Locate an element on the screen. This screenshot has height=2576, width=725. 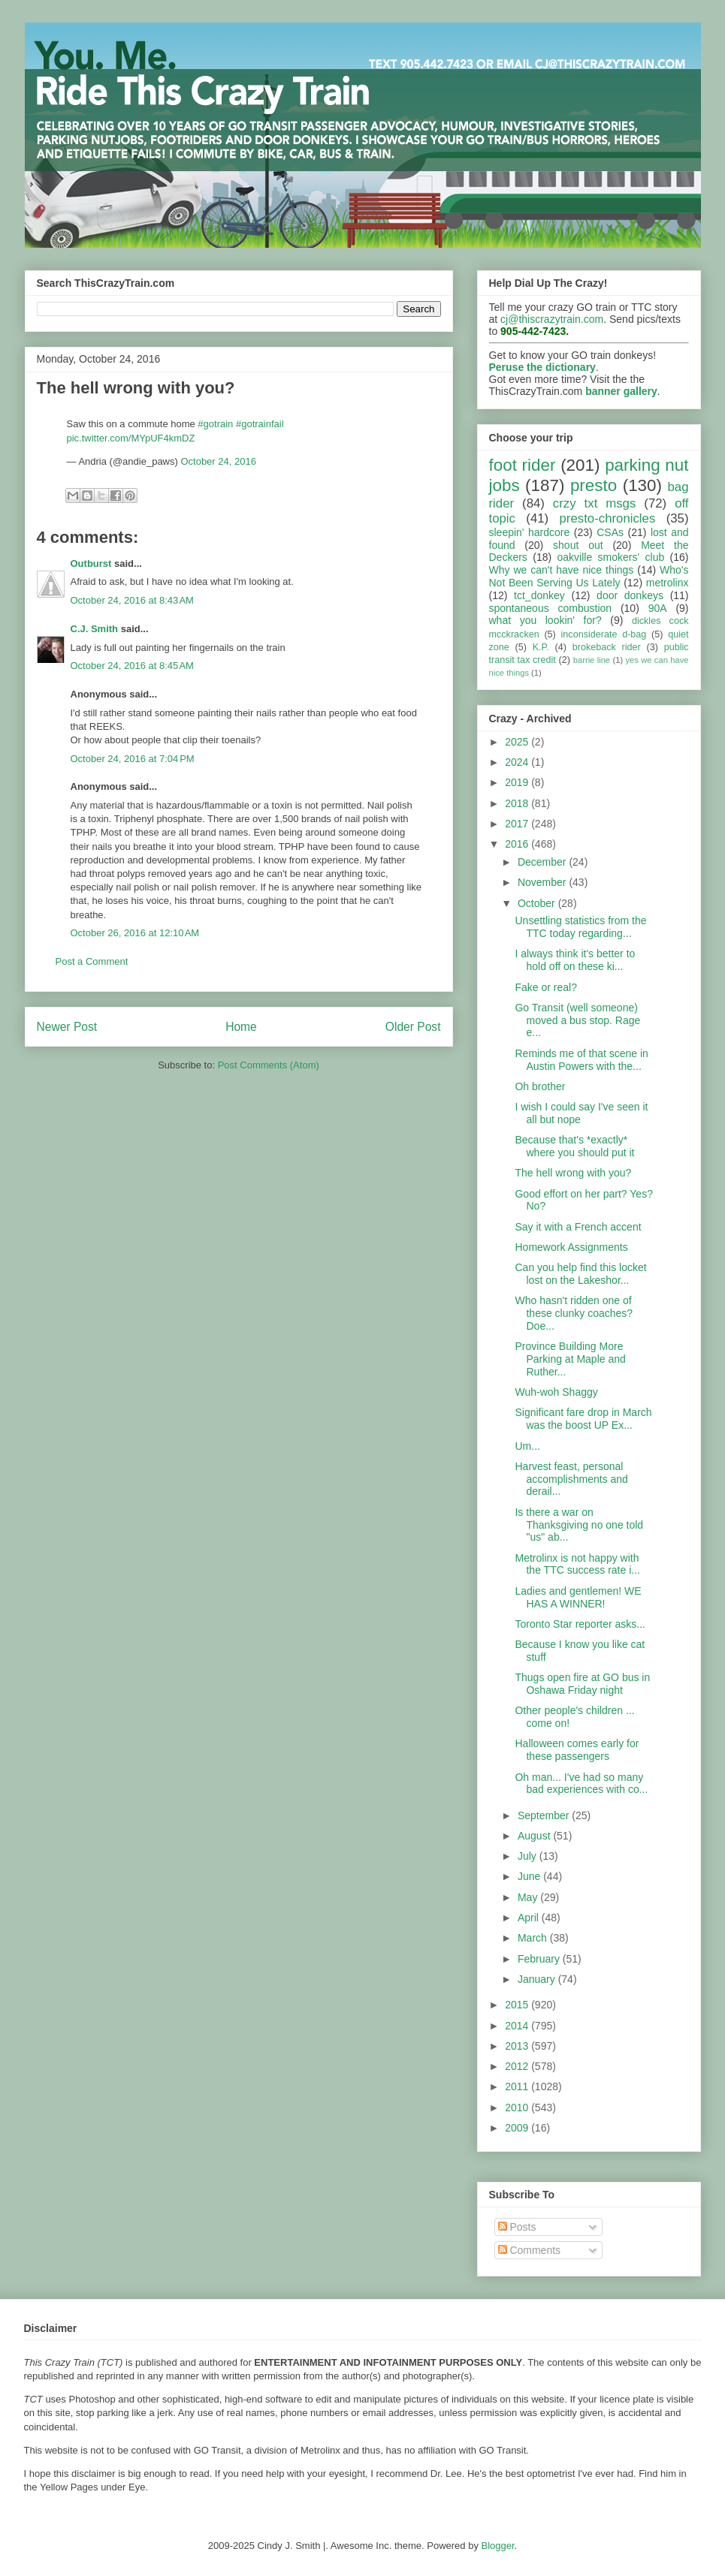
barrie line is located at coordinates (591, 659).